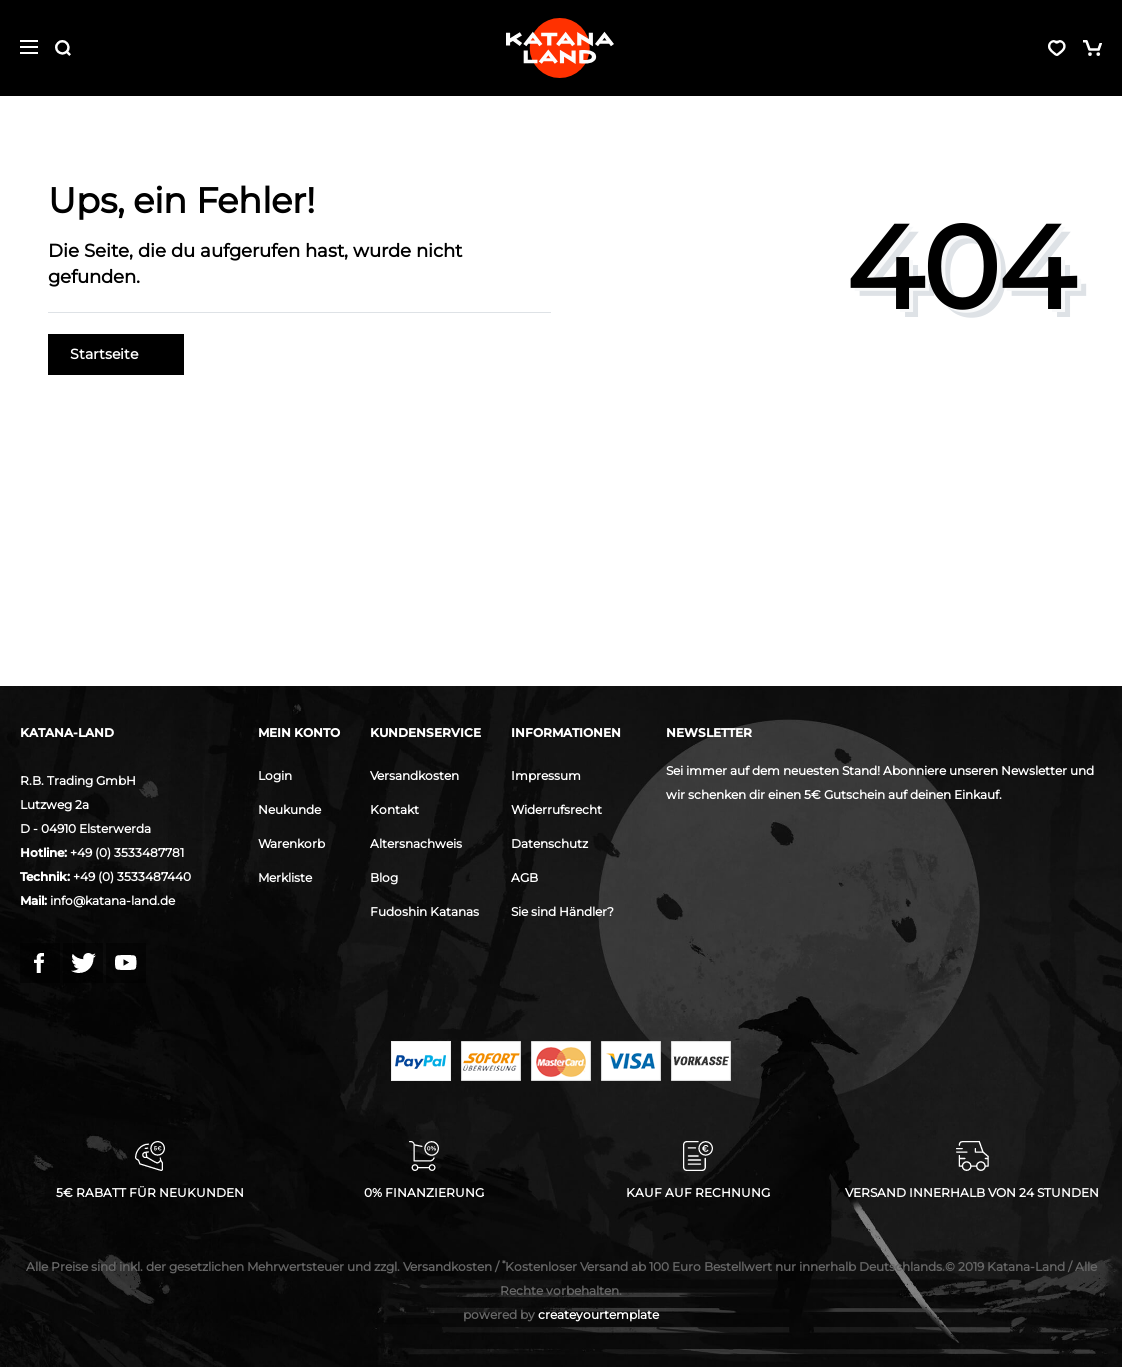 Image resolution: width=1122 pixels, height=1367 pixels. Describe the element at coordinates (416, 843) in the screenshot. I see `Altersnachweis` at that location.